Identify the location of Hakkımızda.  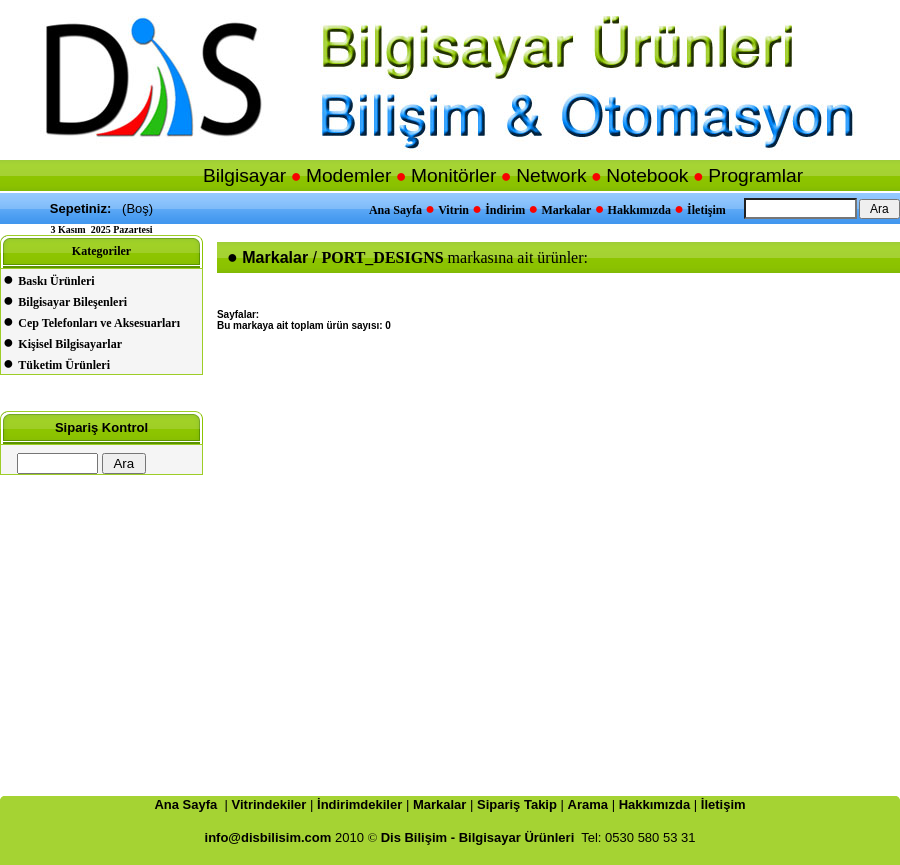
(639, 210).